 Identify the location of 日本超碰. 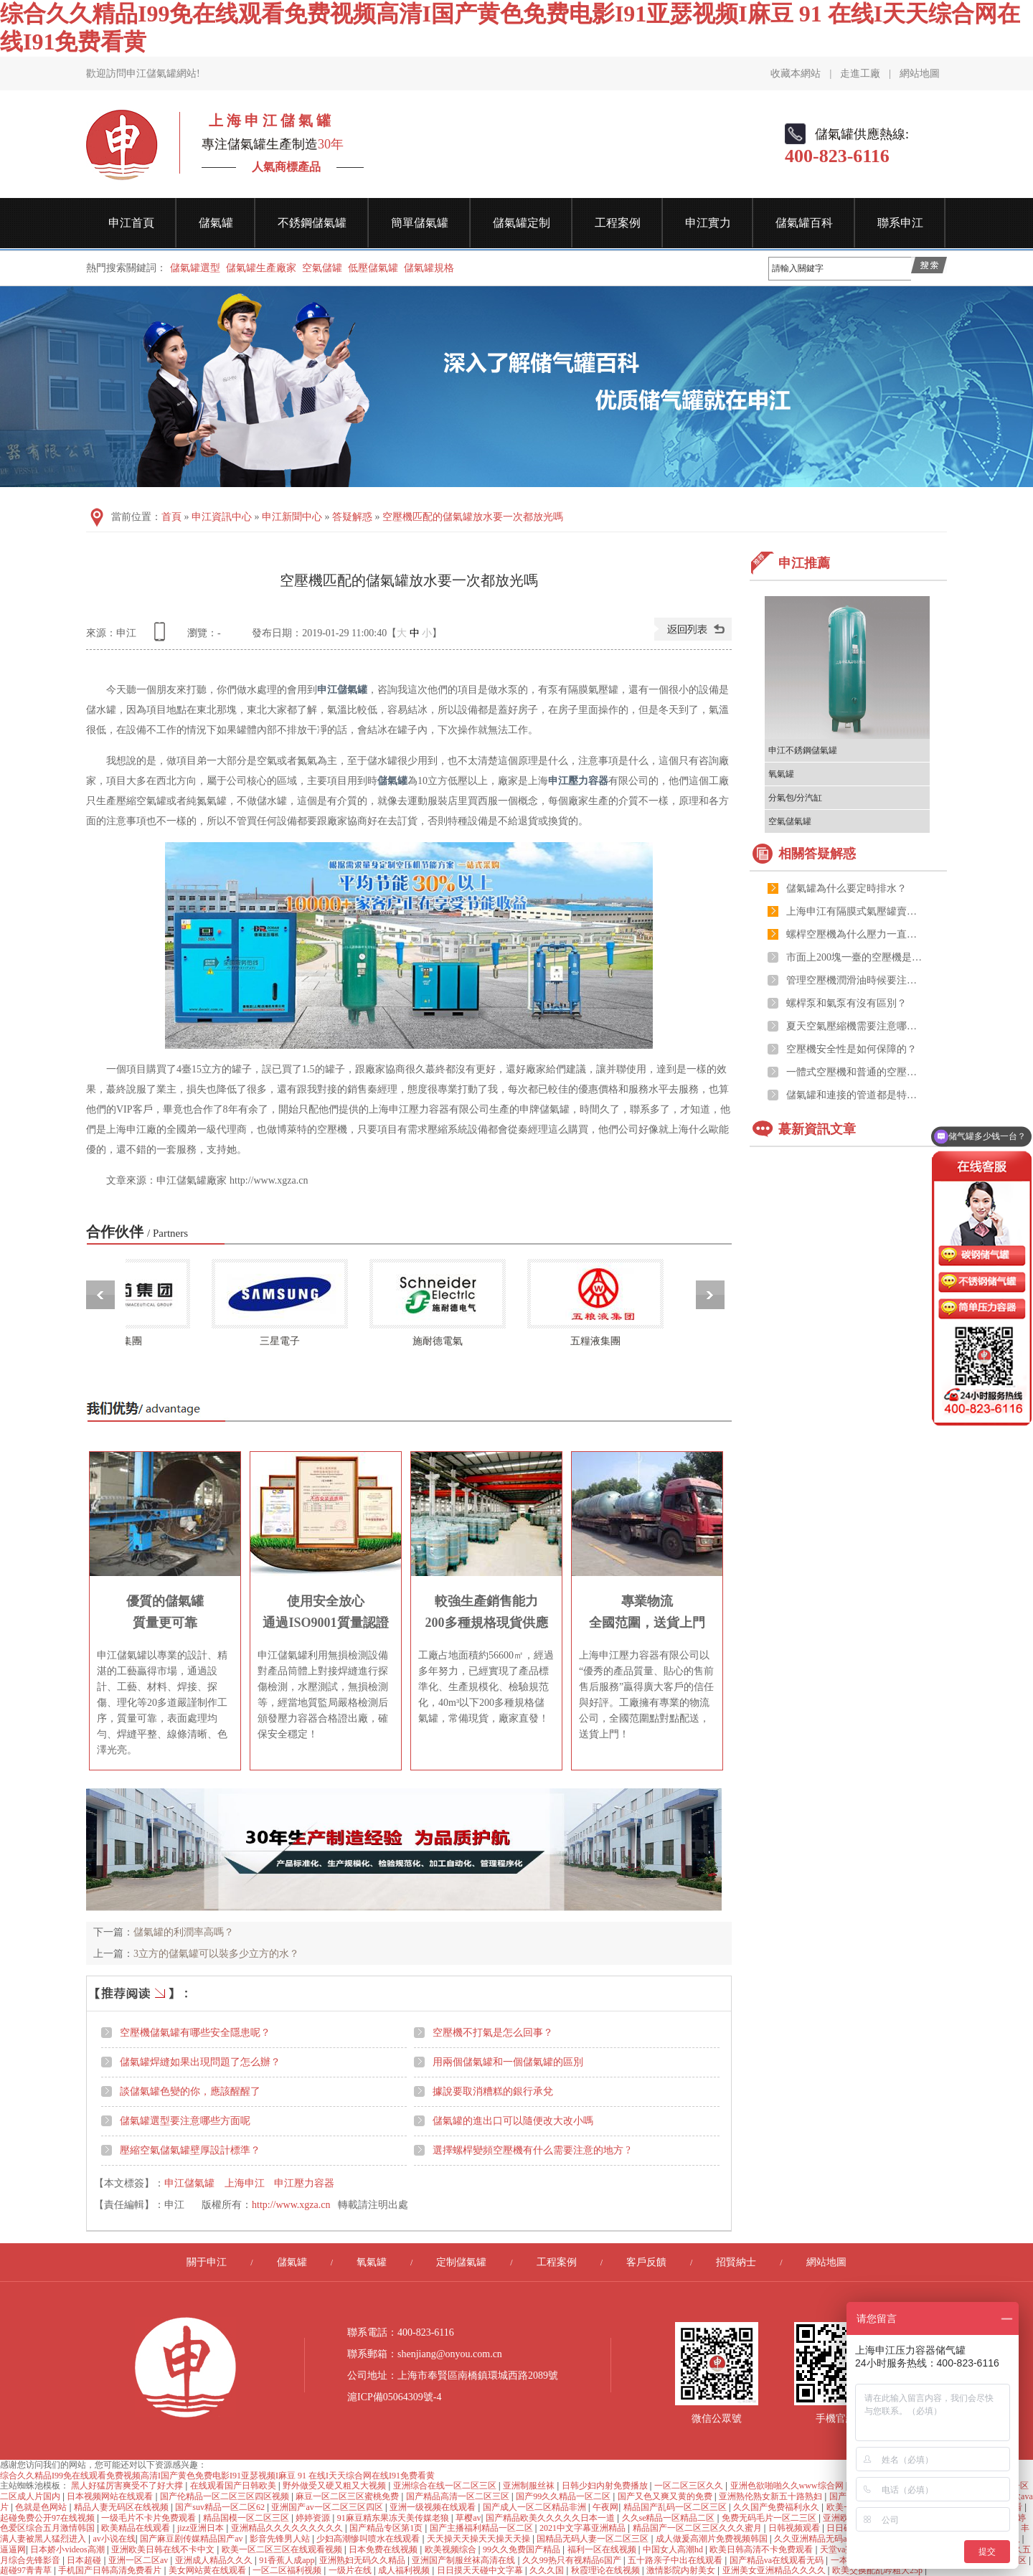
(85, 2560).